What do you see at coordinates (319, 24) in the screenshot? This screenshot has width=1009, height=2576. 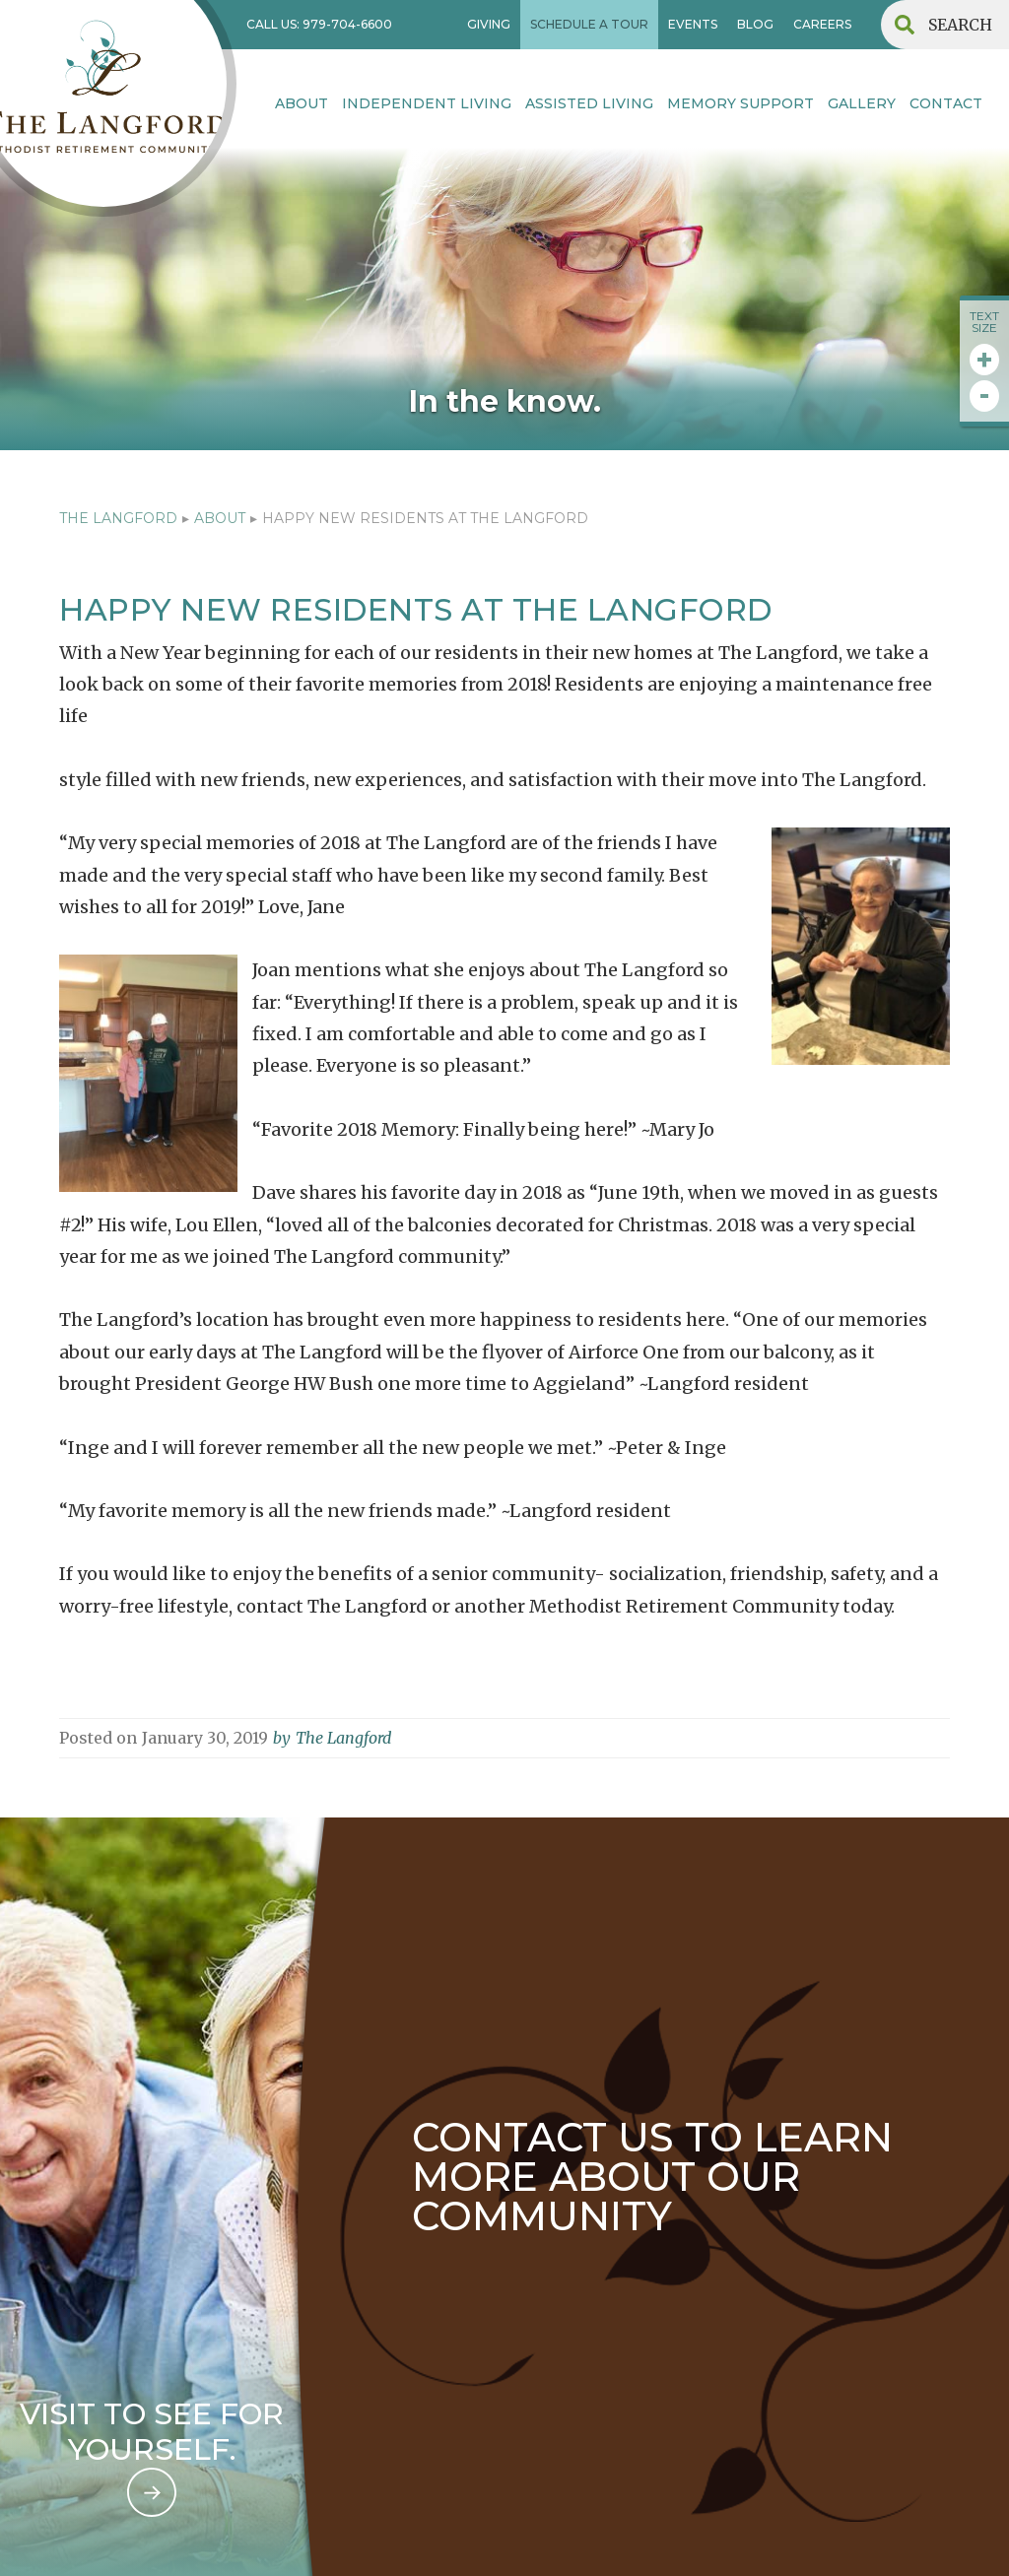 I see `CALL US: 979-704-6600` at bounding box center [319, 24].